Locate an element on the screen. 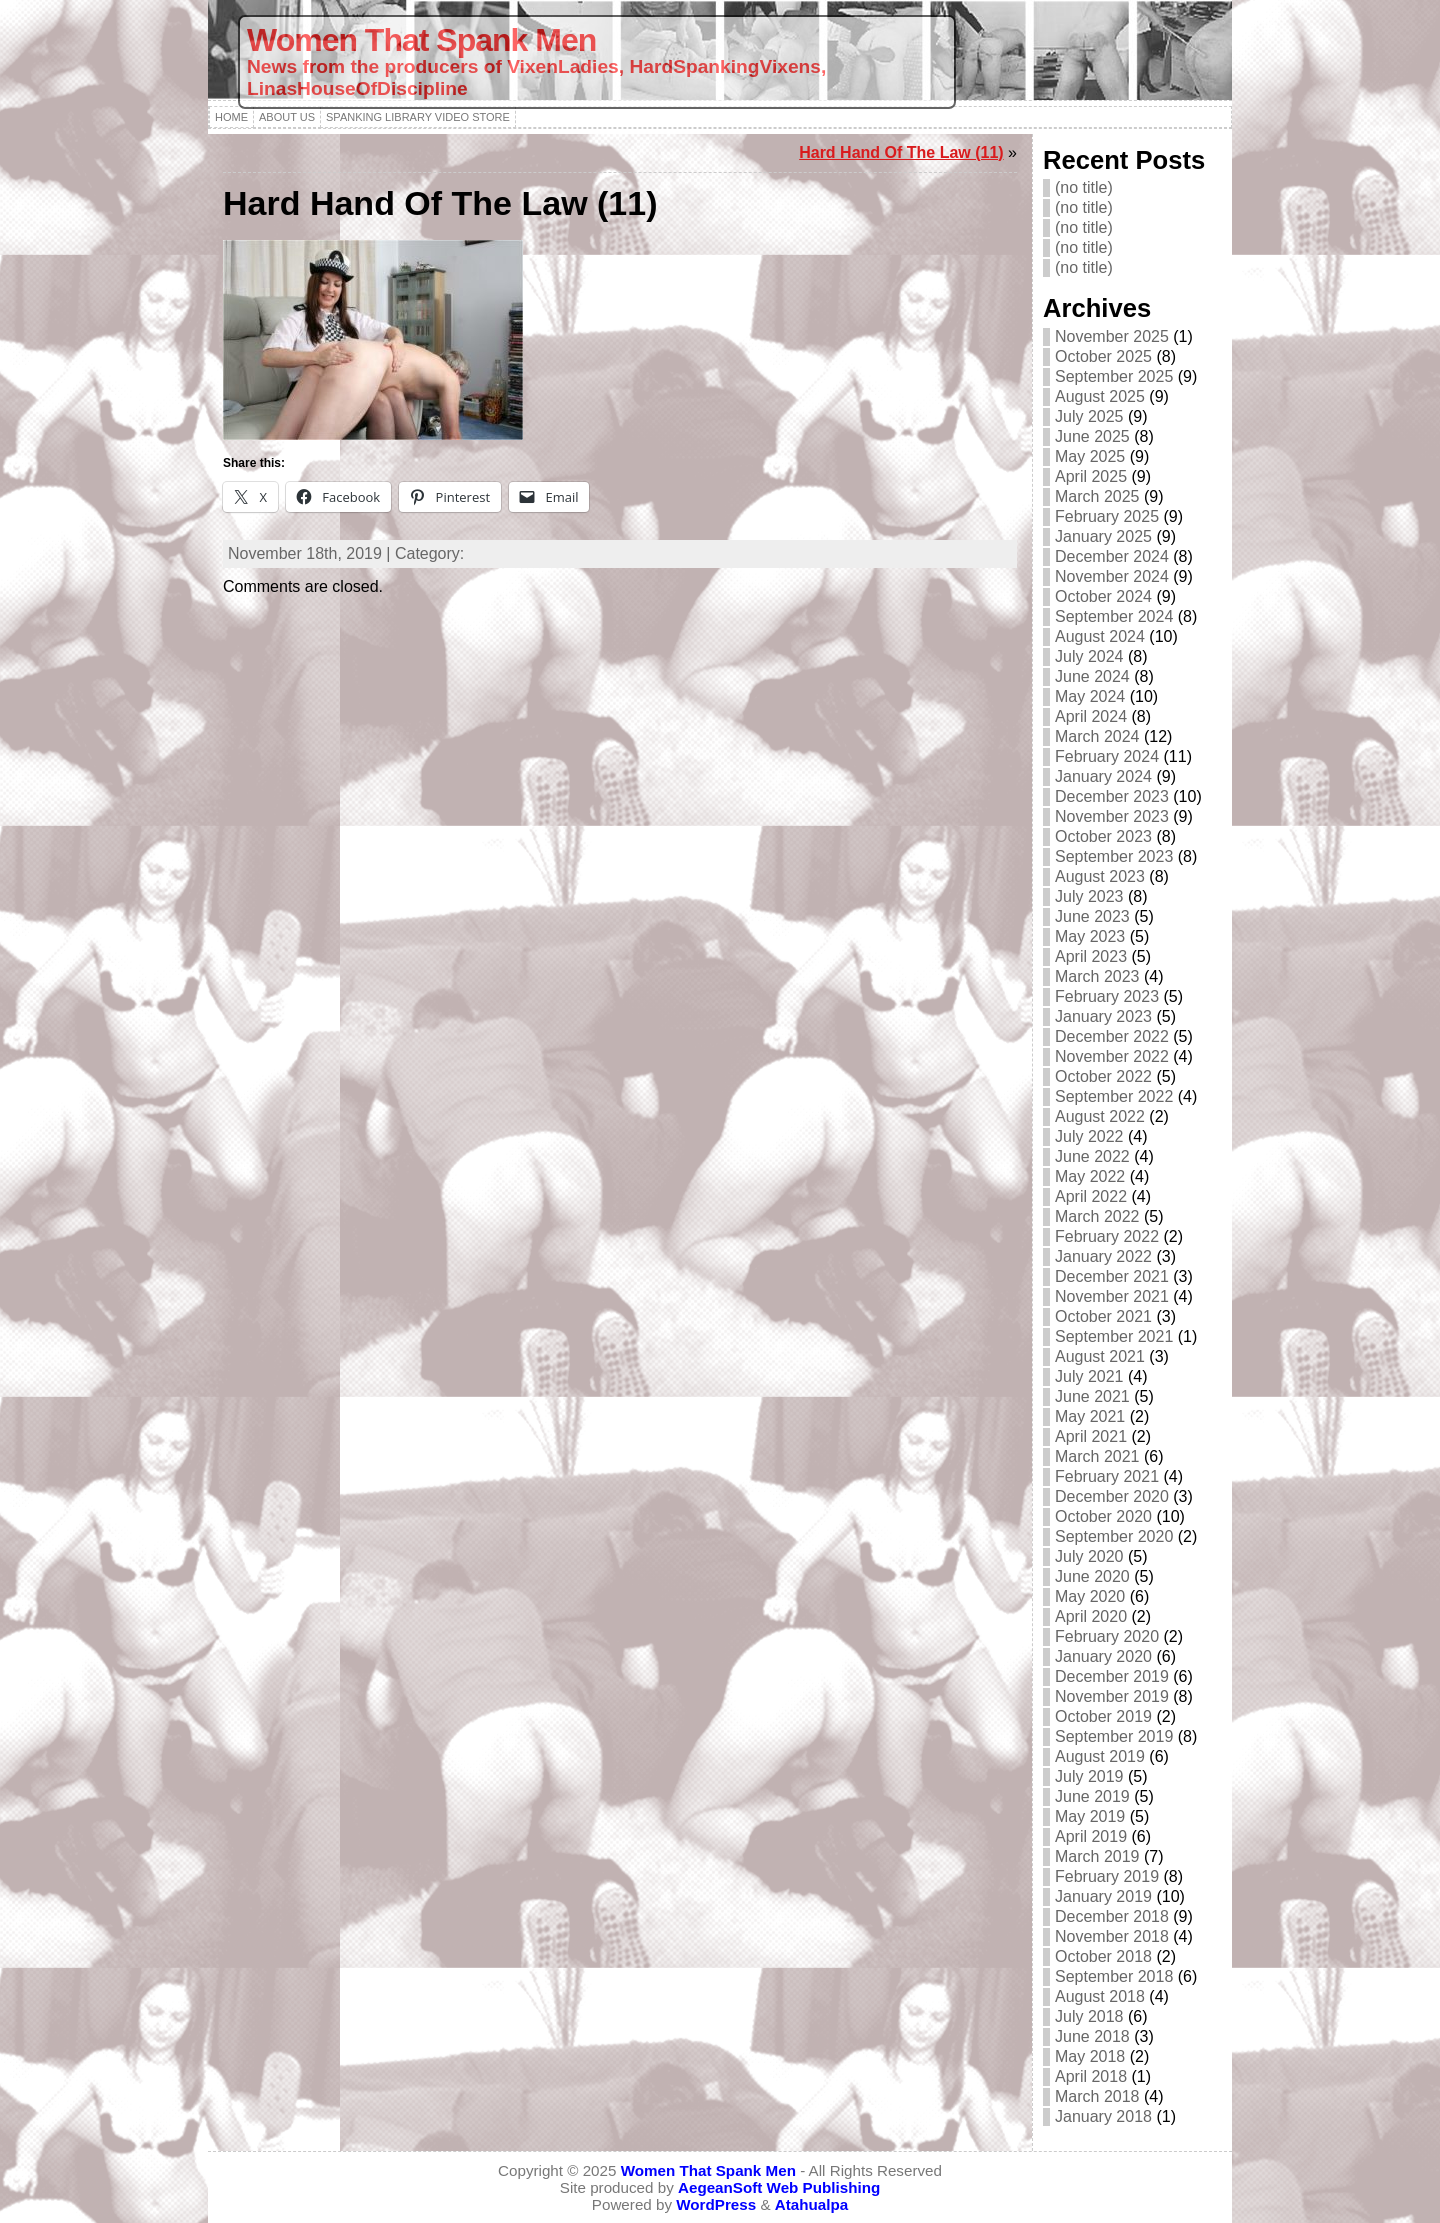 Image resolution: width=1440 pixels, height=2223 pixels. February 2020 is located at coordinates (1107, 1636).